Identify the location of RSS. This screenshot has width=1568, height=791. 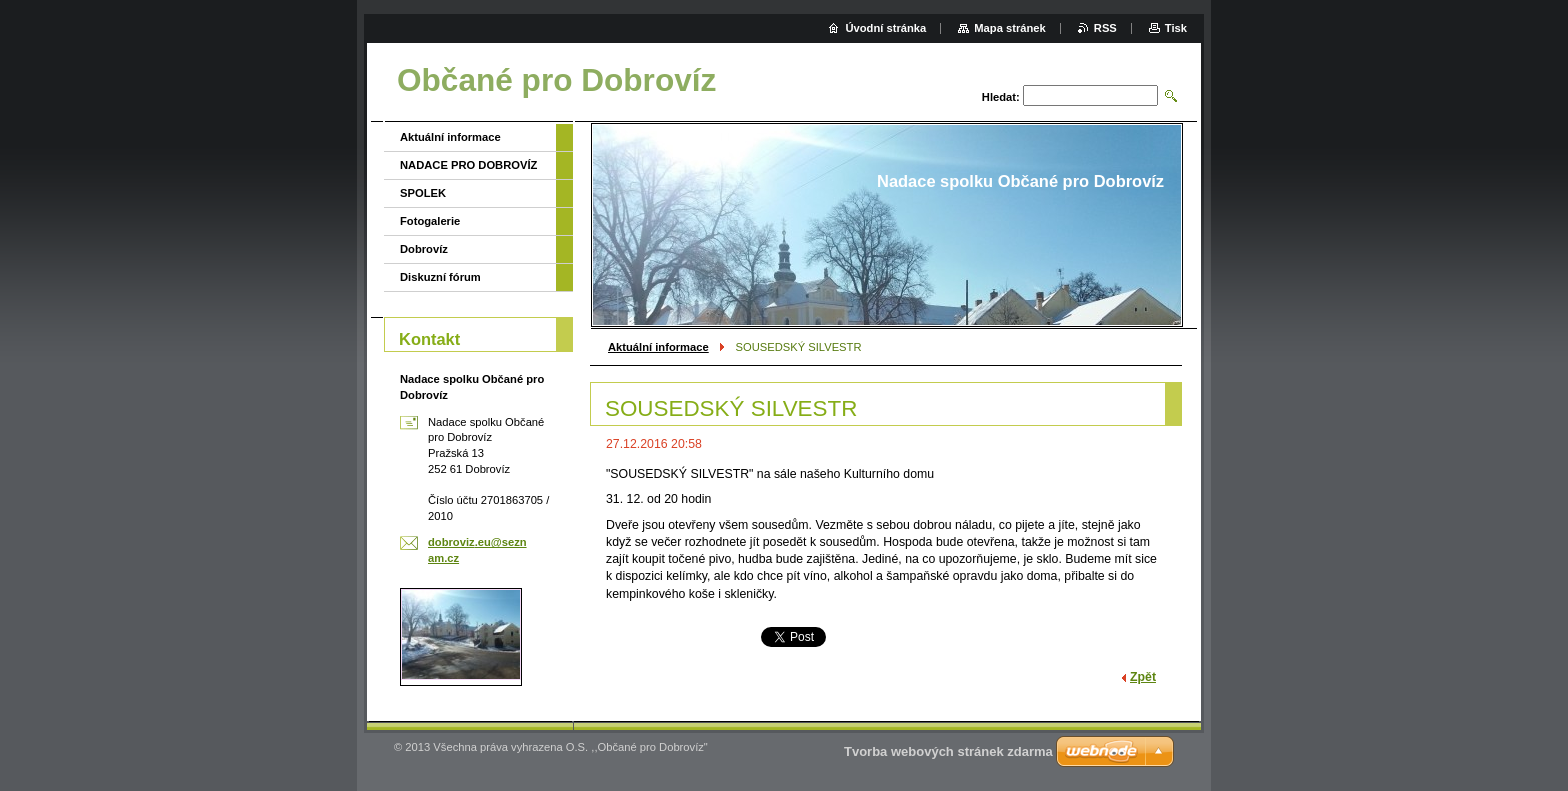
(1105, 28).